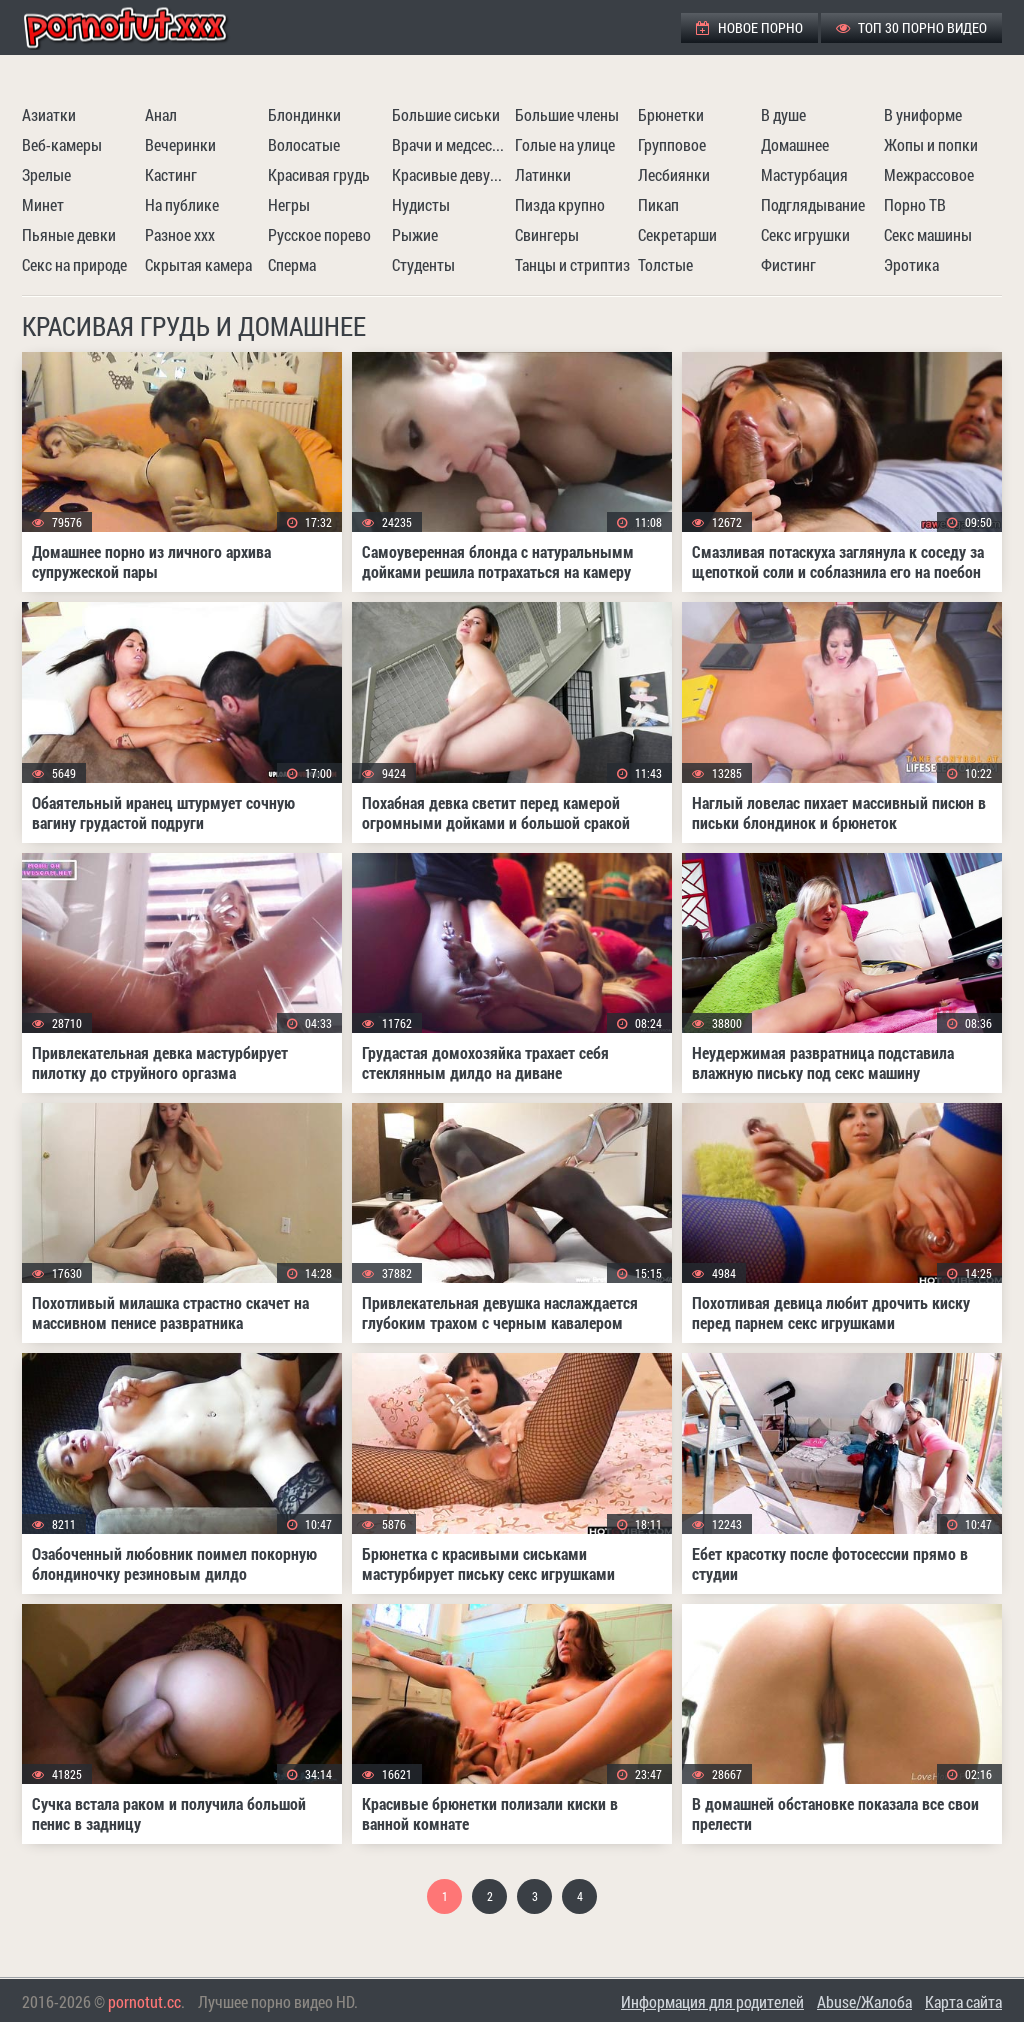  I want to click on Кастинг, so click(171, 174).